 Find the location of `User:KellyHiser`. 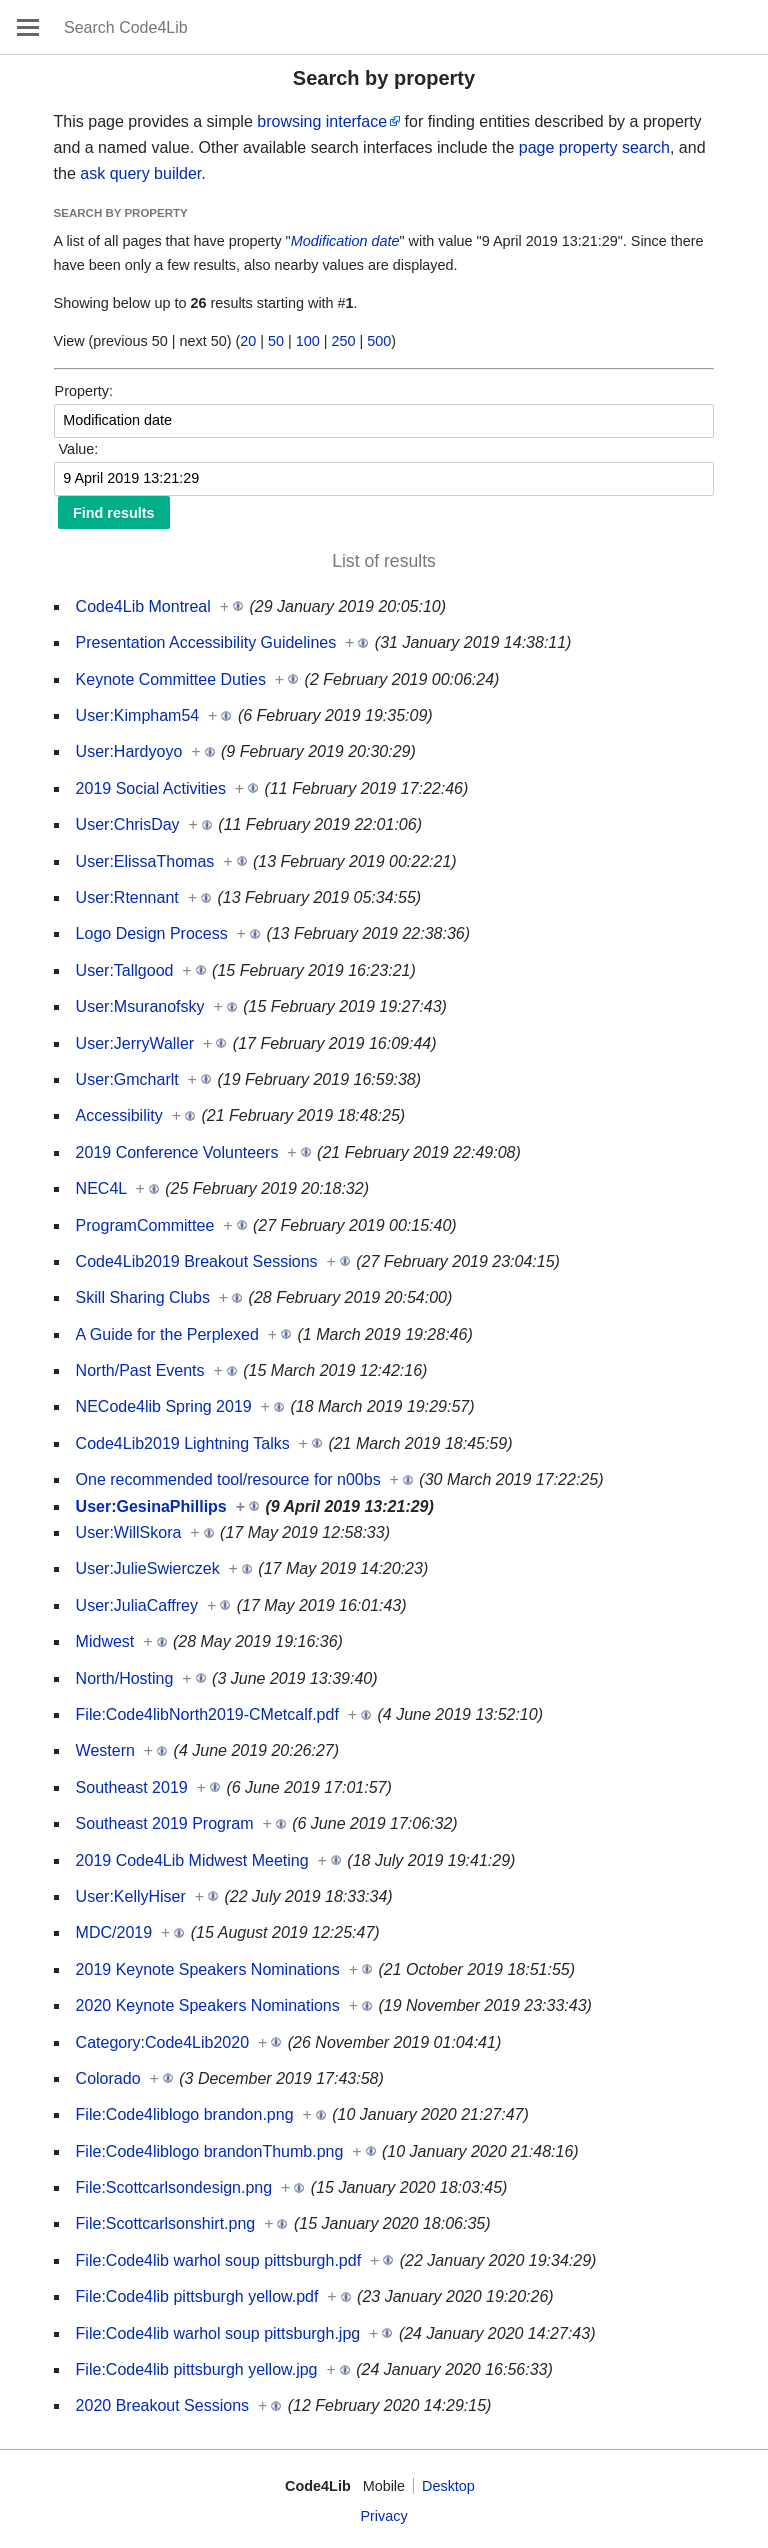

User:KellyHiser is located at coordinates (131, 1896).